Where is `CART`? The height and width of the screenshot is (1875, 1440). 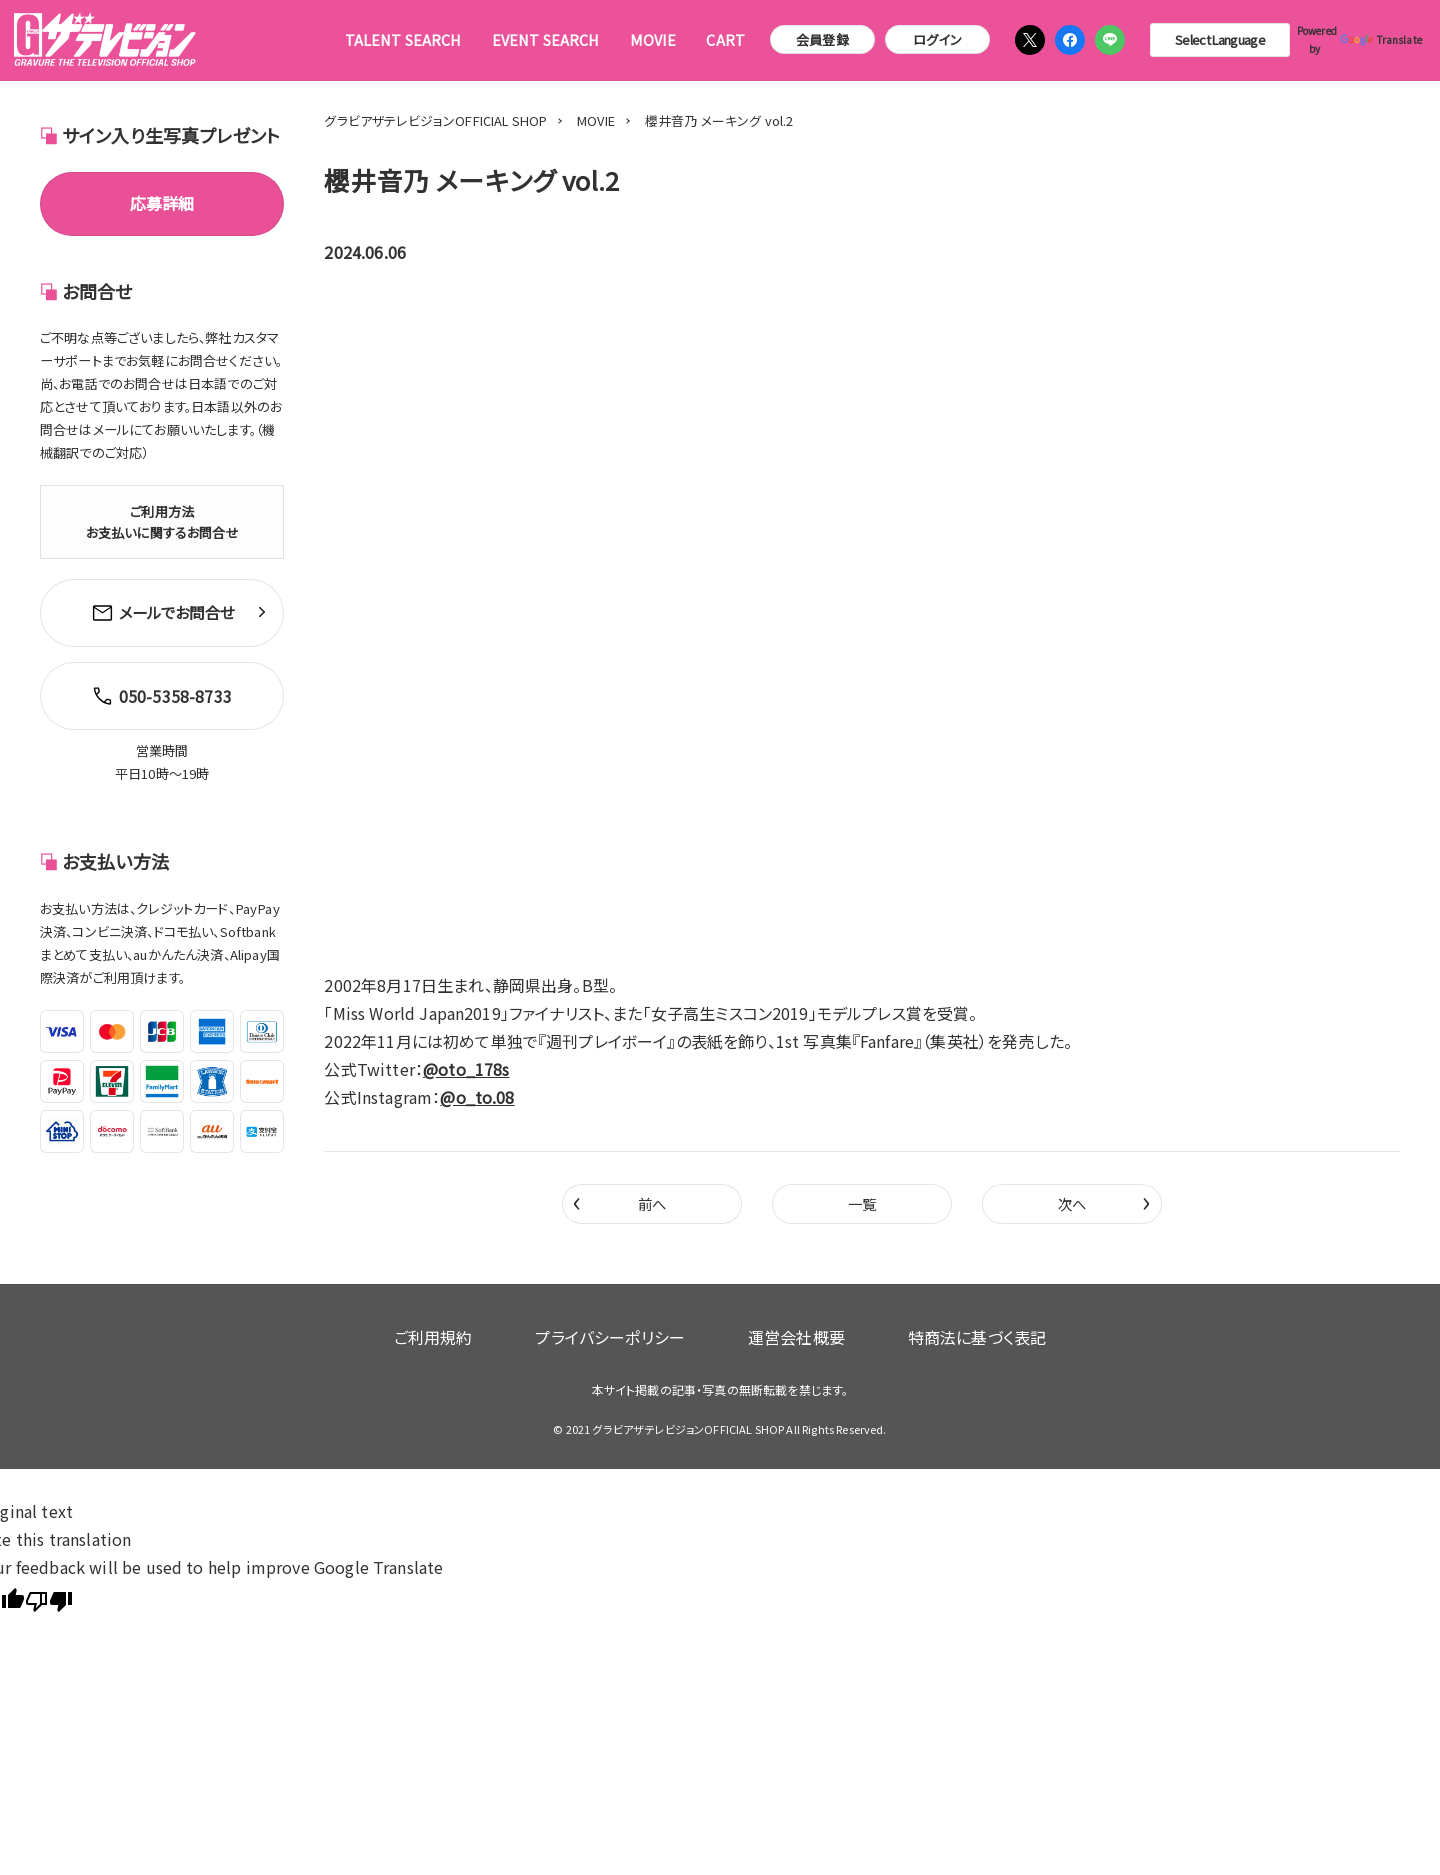 CART is located at coordinates (725, 39).